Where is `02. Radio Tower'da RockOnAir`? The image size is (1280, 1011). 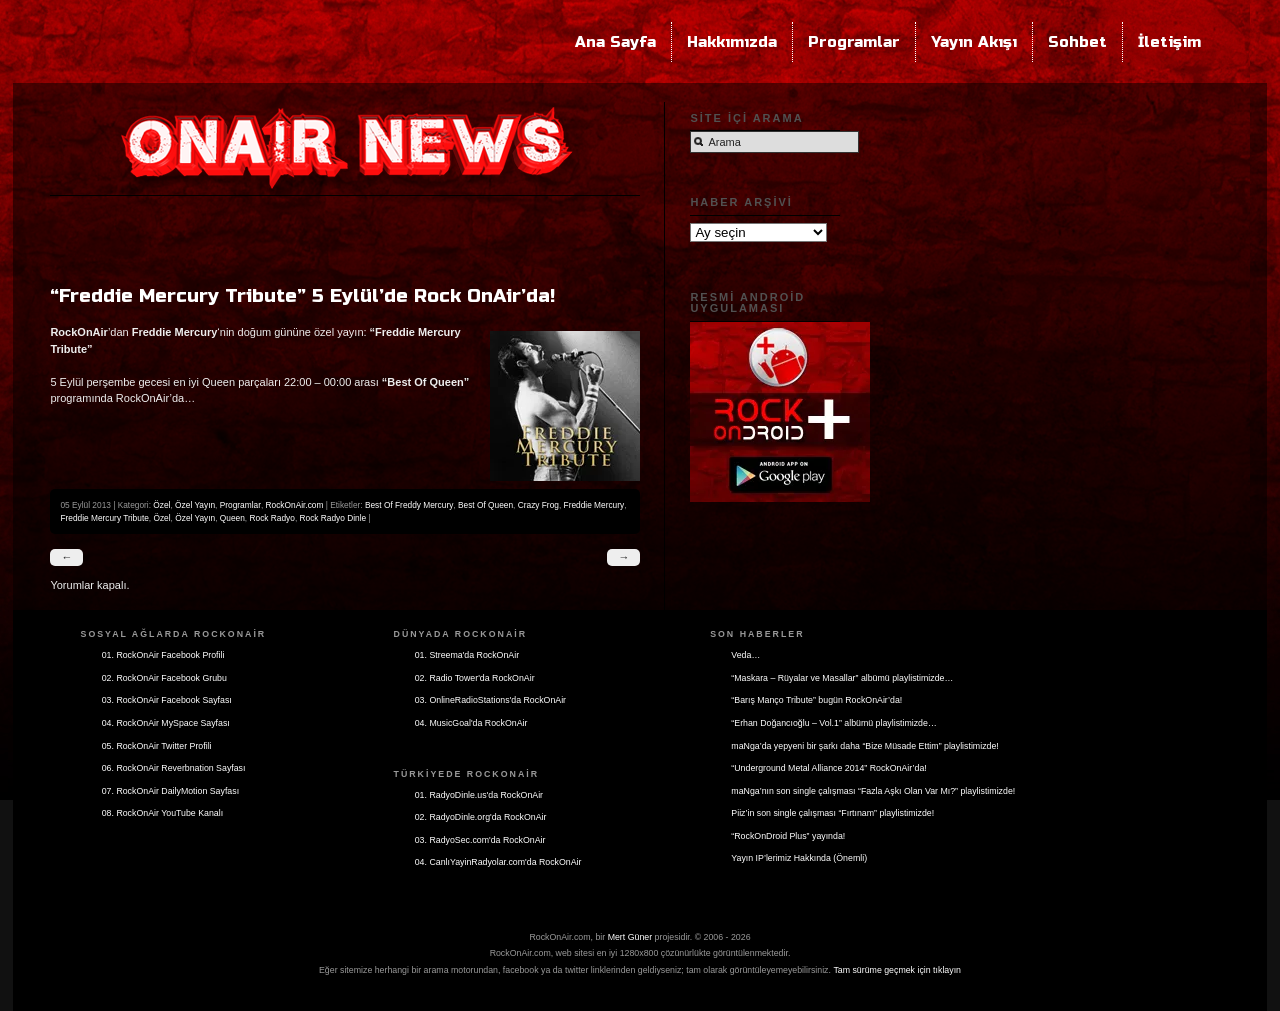 02. Radio Tower'da RockOnAir is located at coordinates (475, 678).